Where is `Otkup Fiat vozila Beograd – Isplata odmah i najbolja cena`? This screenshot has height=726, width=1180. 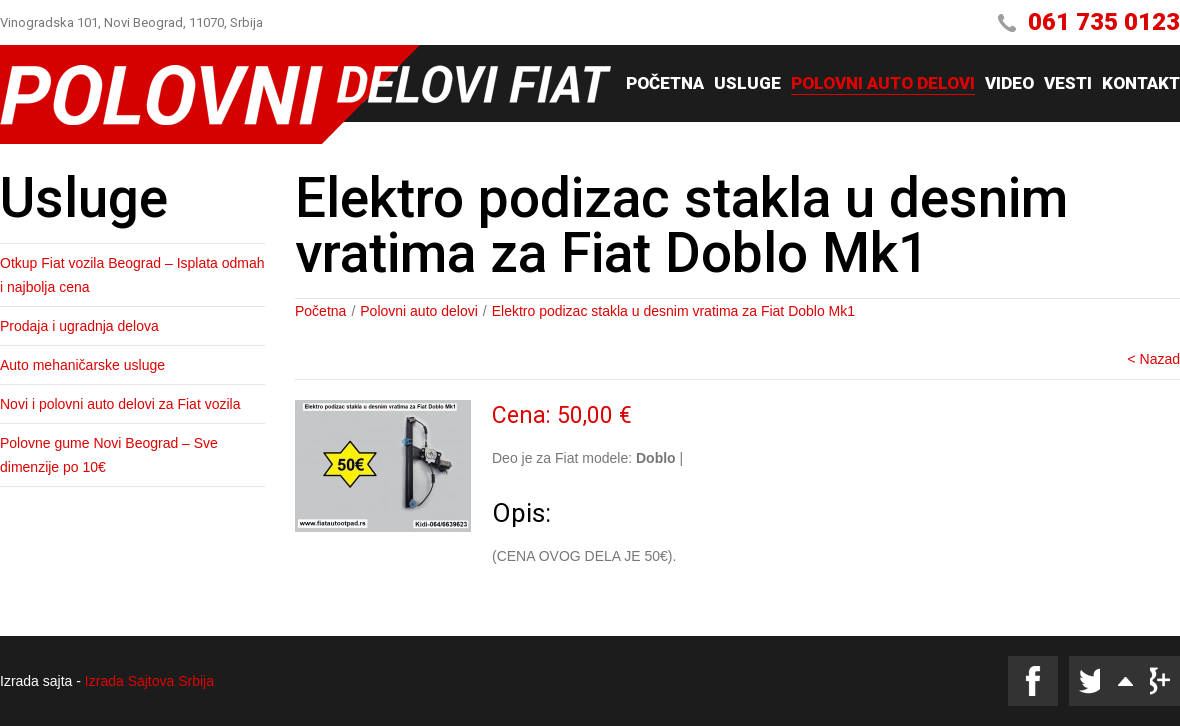
Otkup Fiat vozila Beograd – Isplata odmah i najbolja cena is located at coordinates (132, 275).